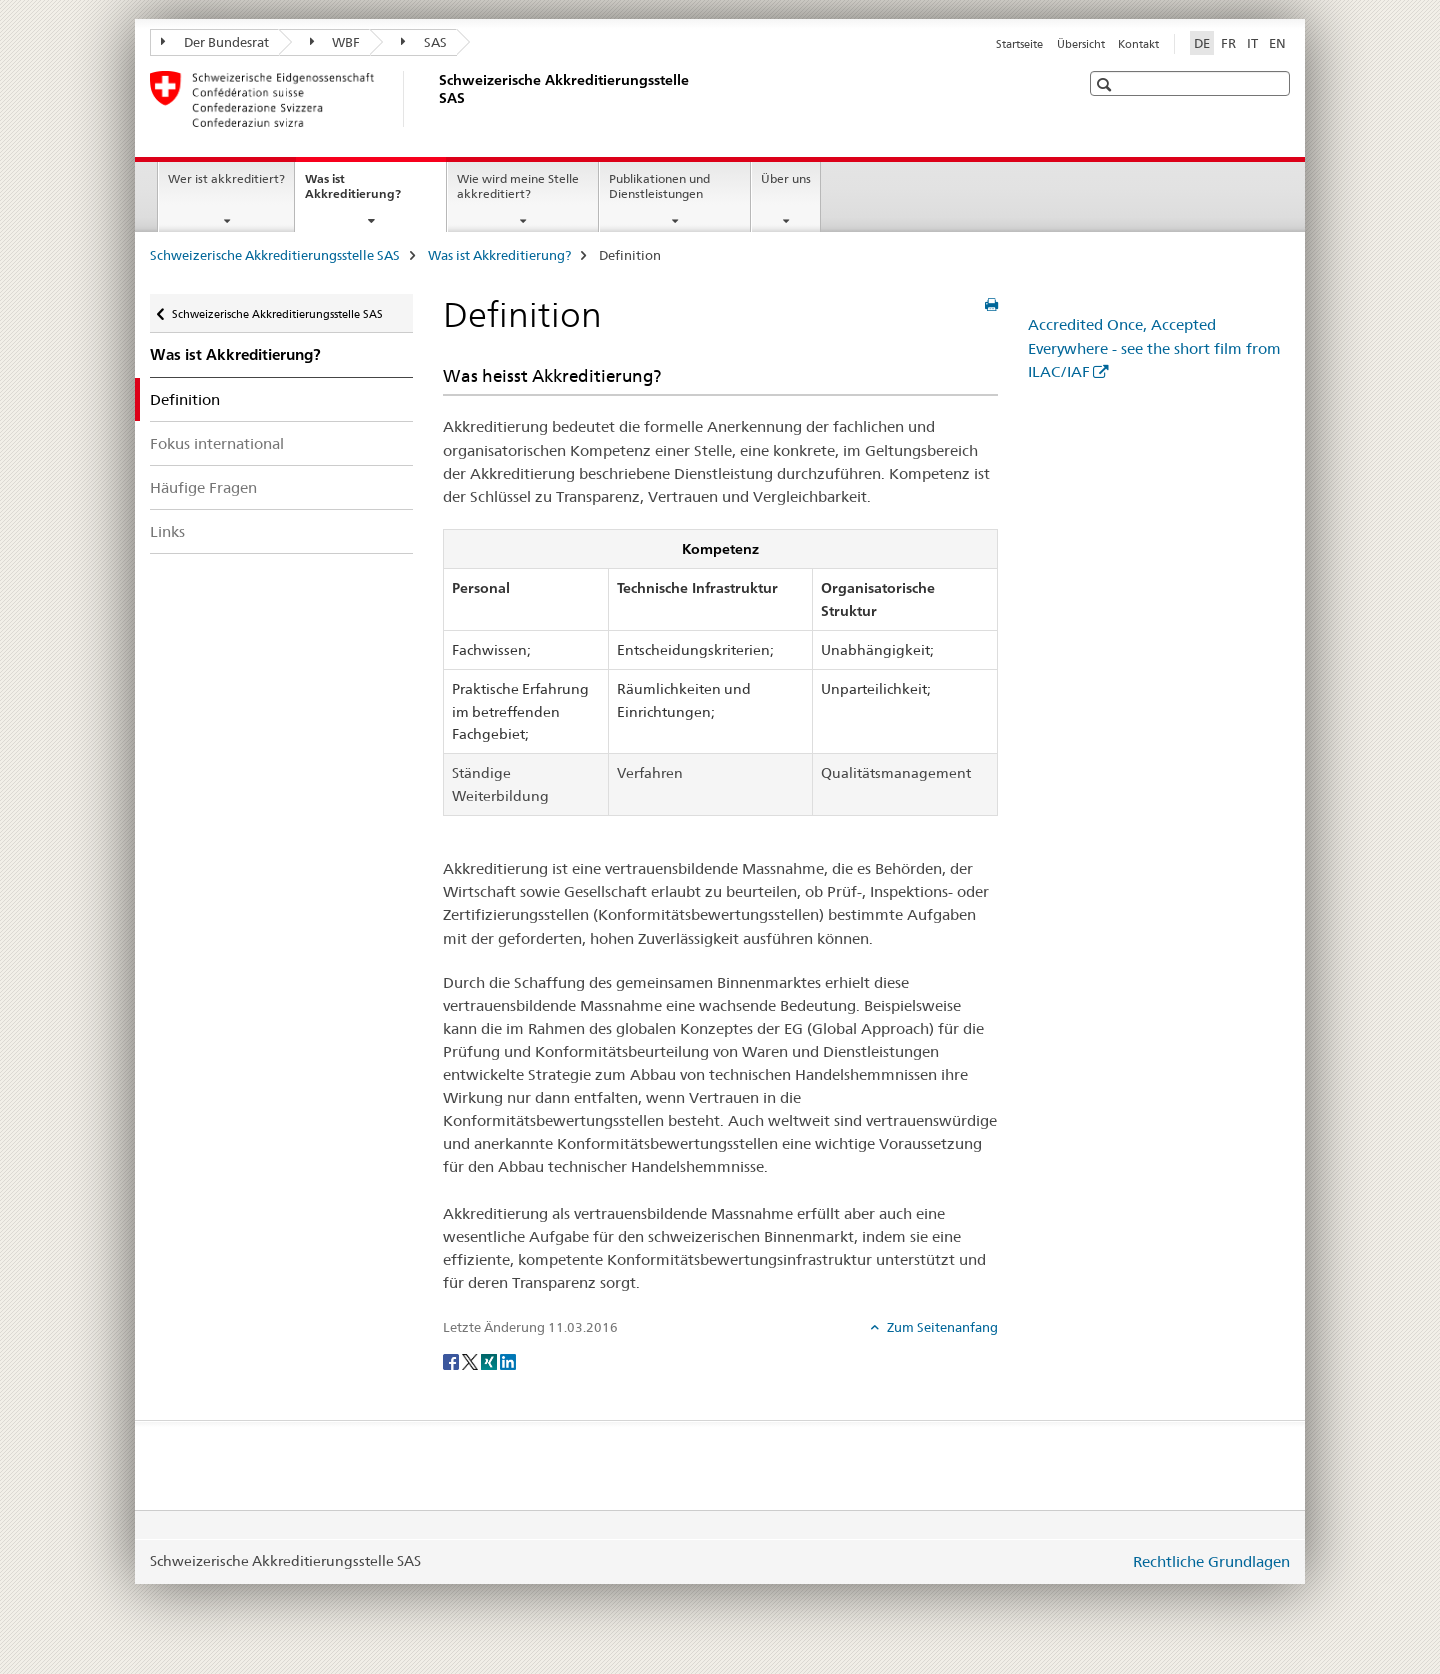  I want to click on Links, so click(167, 531).